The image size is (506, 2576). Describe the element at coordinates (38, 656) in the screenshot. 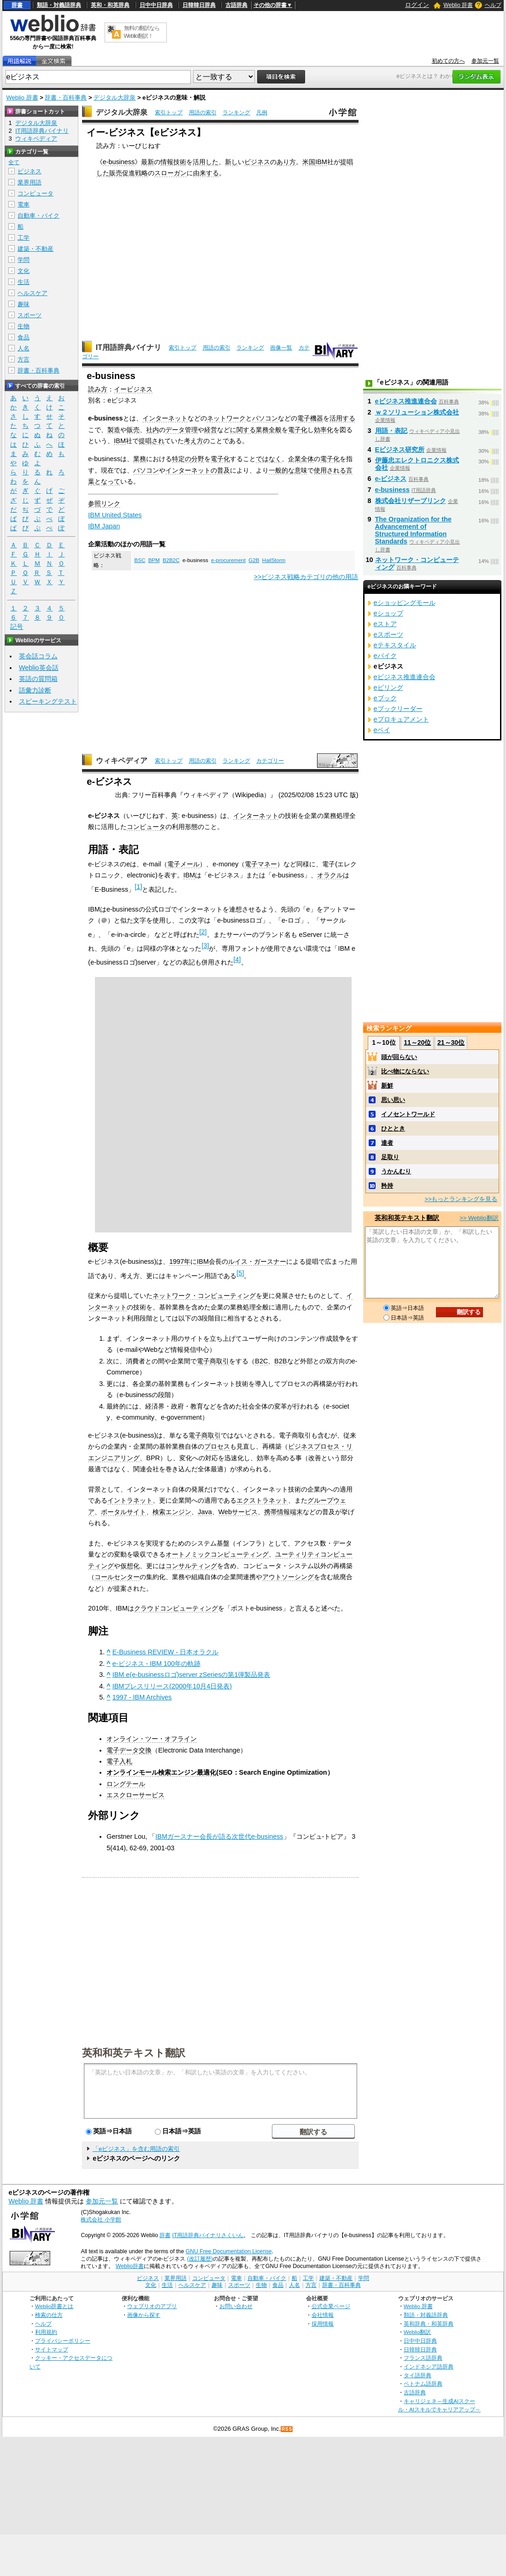

I see `英会話コラム` at that location.